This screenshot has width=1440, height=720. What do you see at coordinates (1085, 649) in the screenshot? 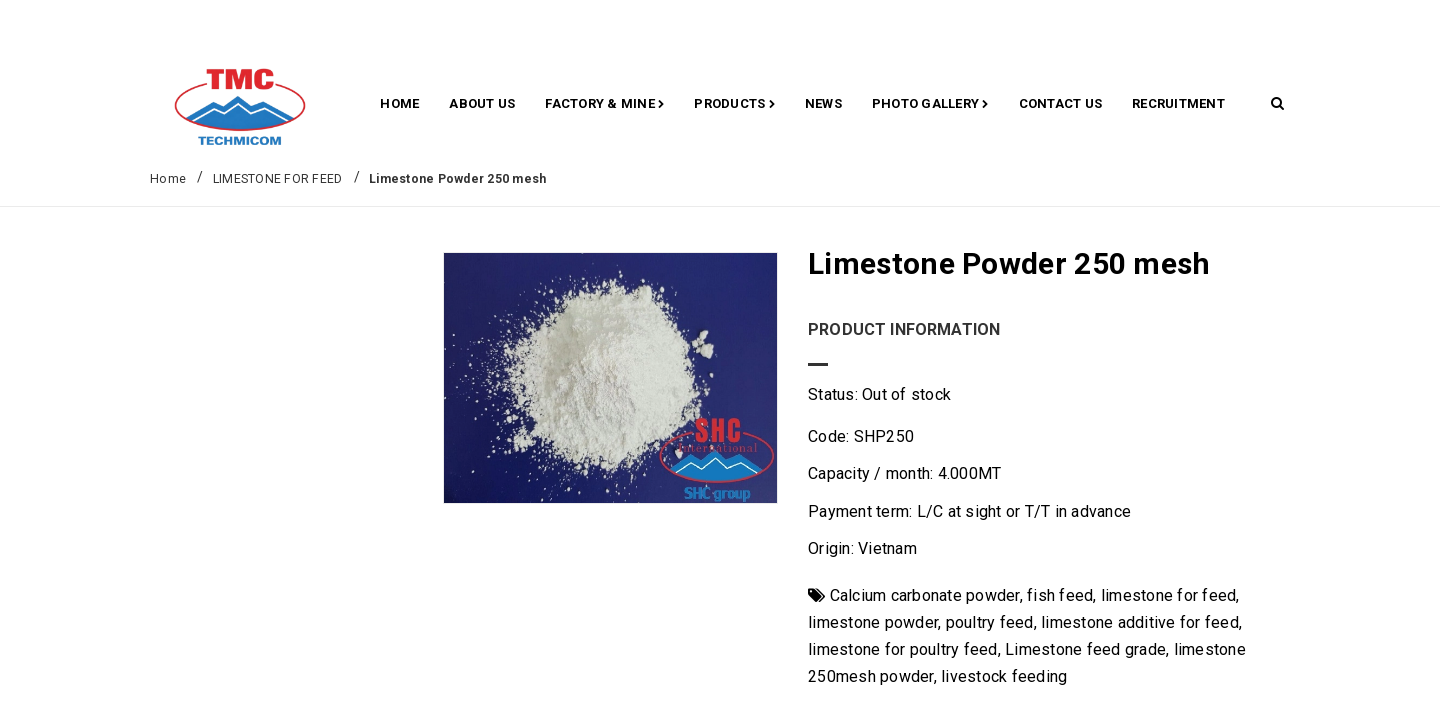
I see `Limestone feed grade` at bounding box center [1085, 649].